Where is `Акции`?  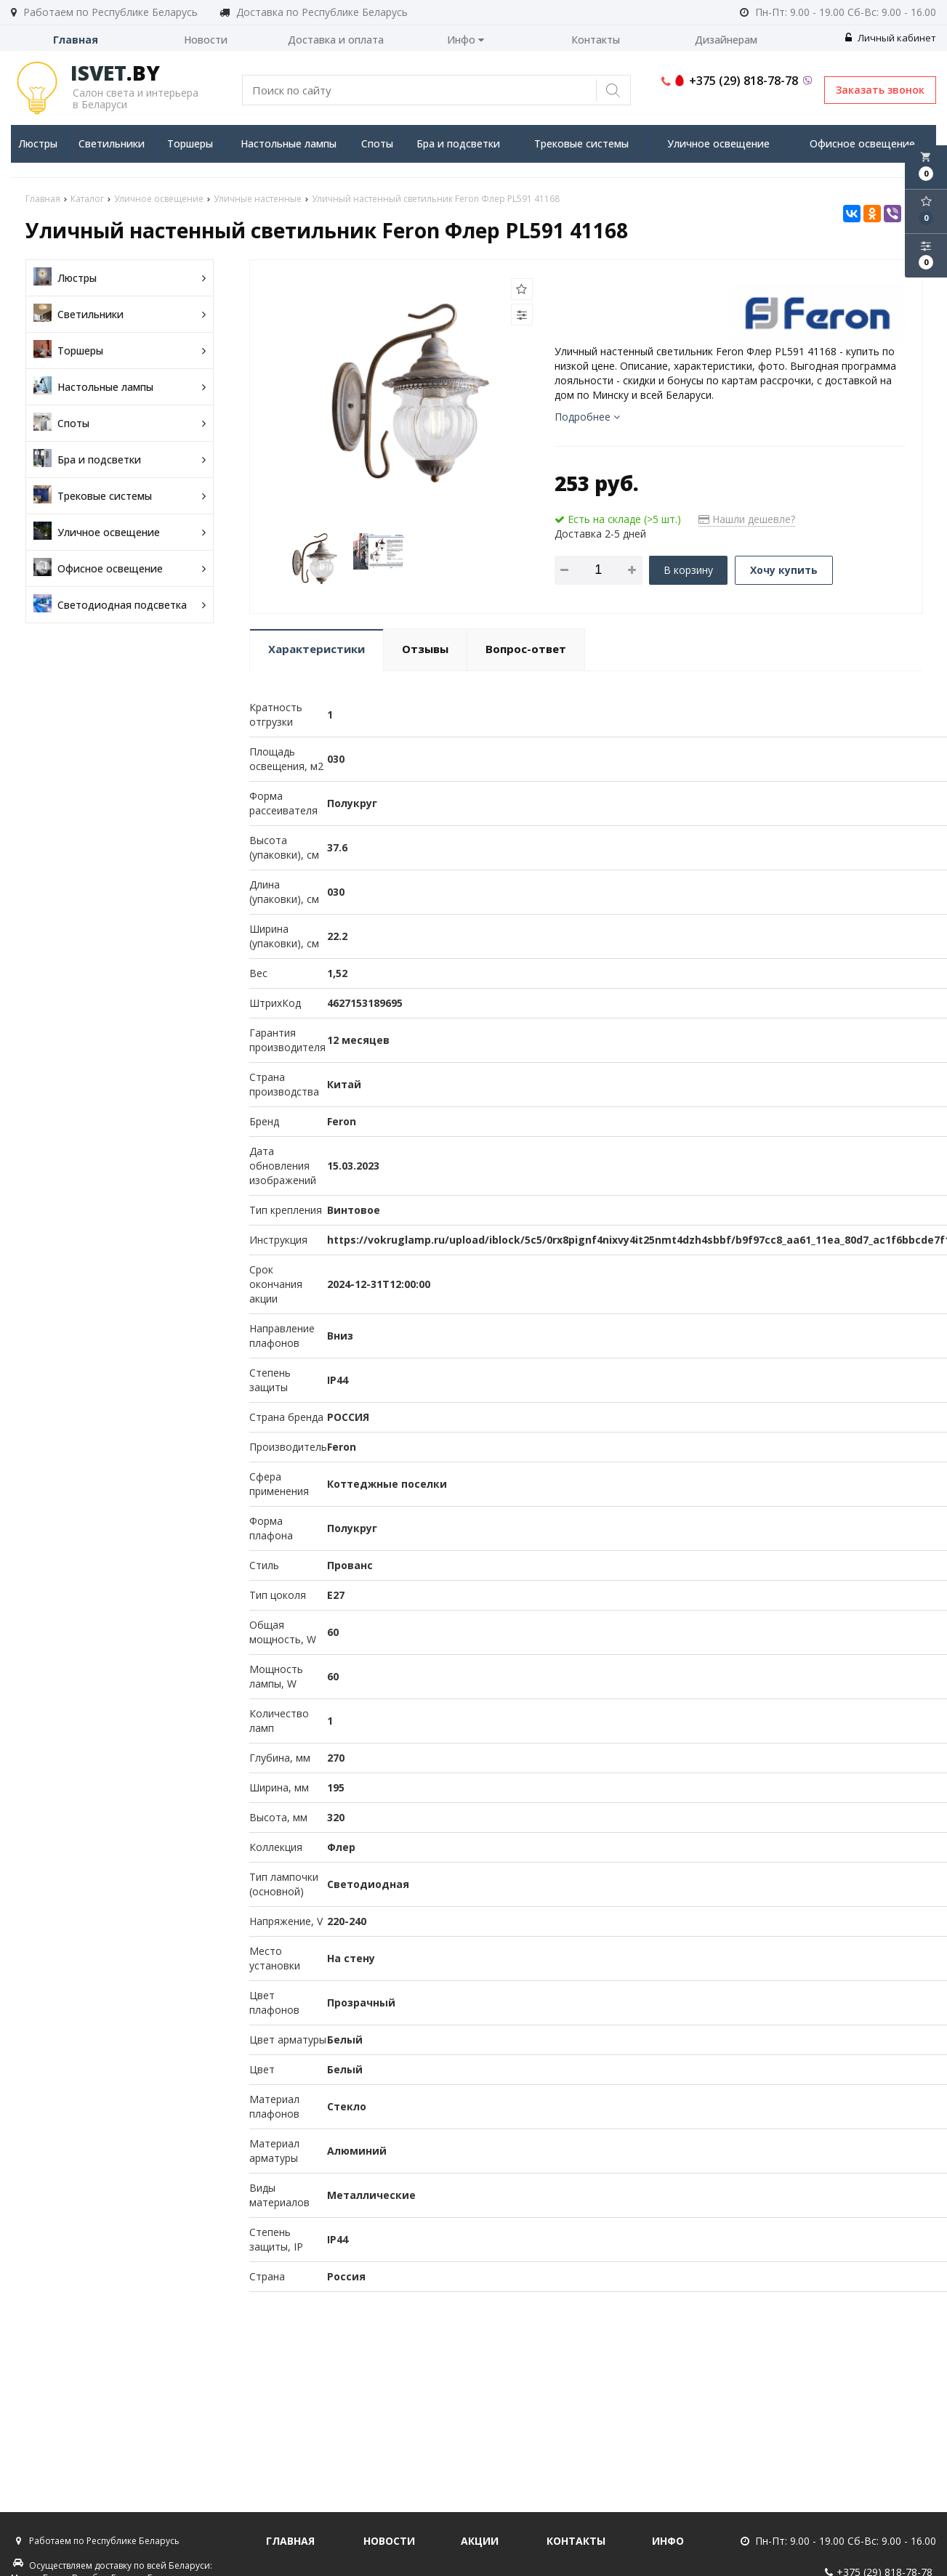
Акции is located at coordinates (480, 2541).